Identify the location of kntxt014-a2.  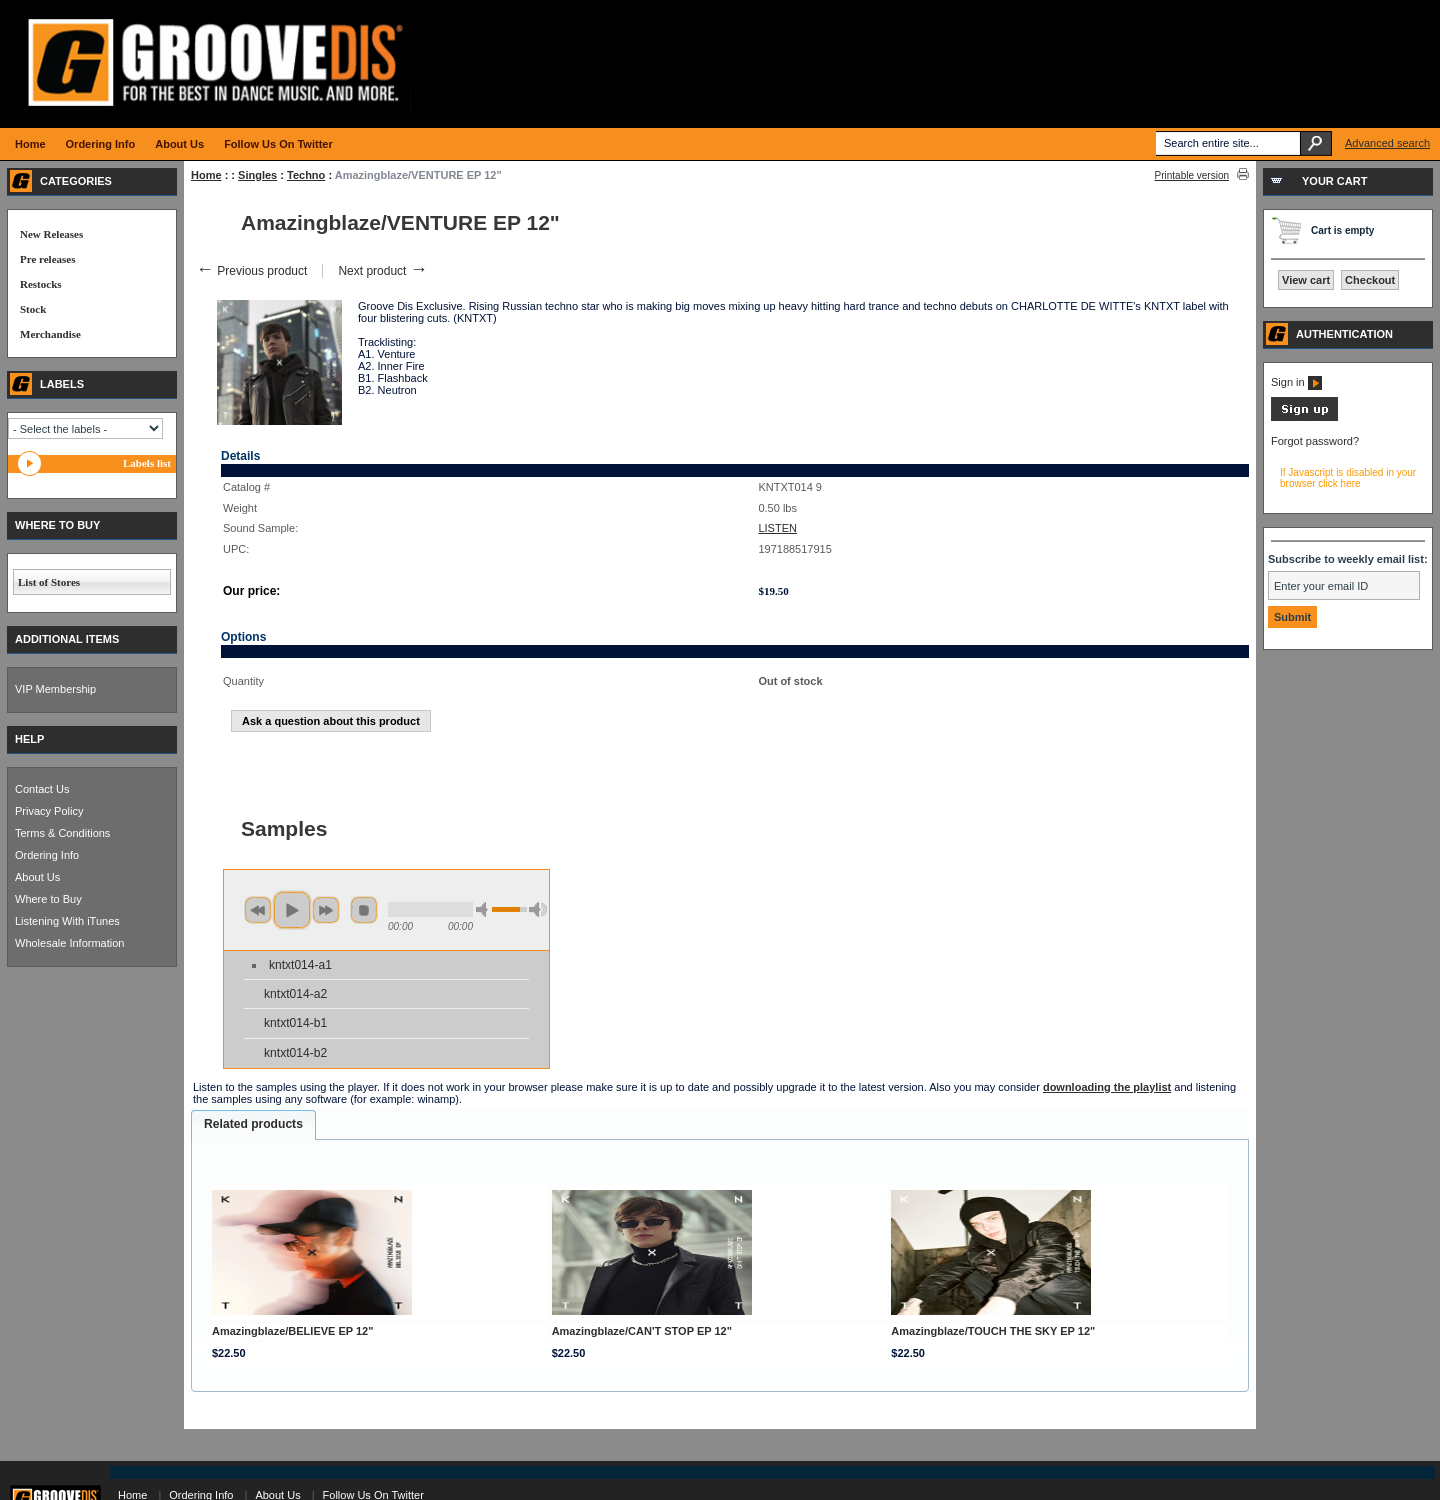
(295, 994).